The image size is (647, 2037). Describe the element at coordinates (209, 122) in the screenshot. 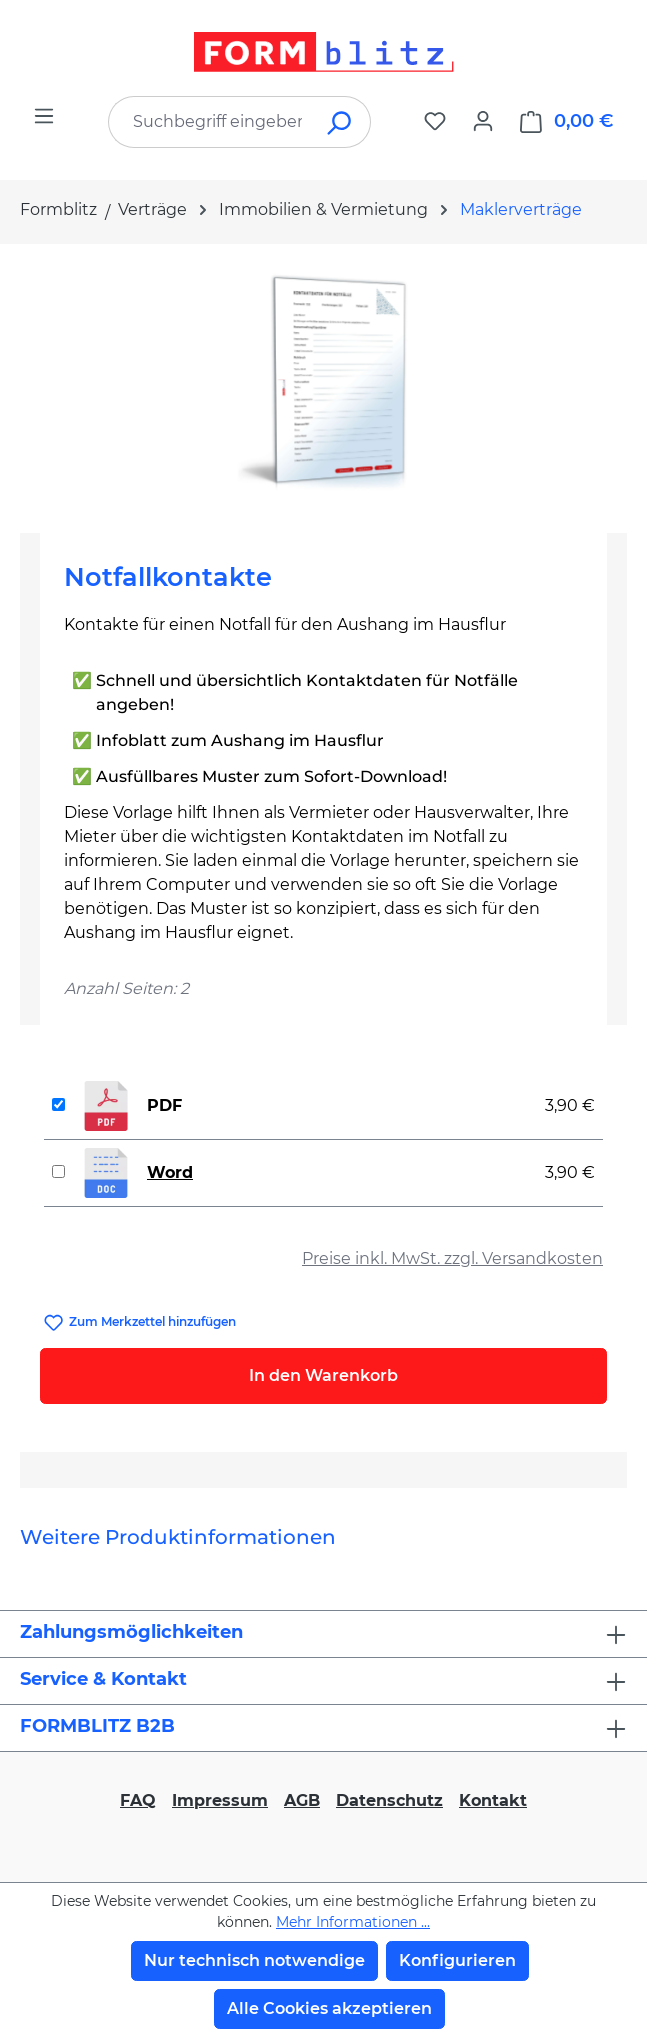

I see `[combobox]` at that location.